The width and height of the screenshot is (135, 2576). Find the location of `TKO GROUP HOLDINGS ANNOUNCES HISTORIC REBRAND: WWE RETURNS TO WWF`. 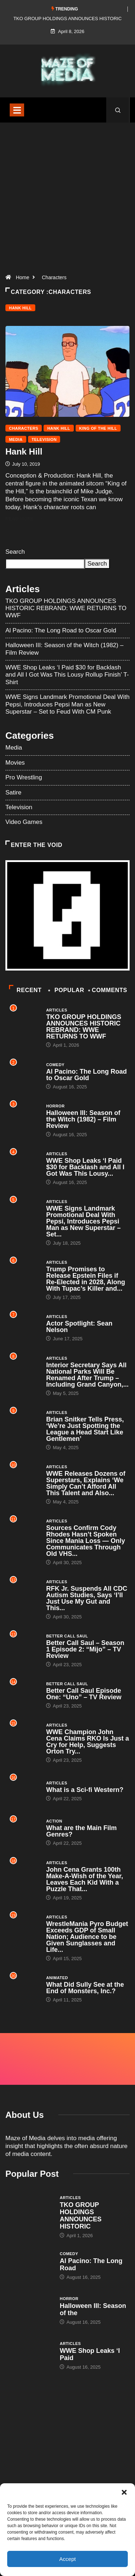

TKO GROUP HOLDINGS ANNOUNCES HISTORIC REBRAND: WWE RETURNS TO WWF is located at coordinates (65, 608).